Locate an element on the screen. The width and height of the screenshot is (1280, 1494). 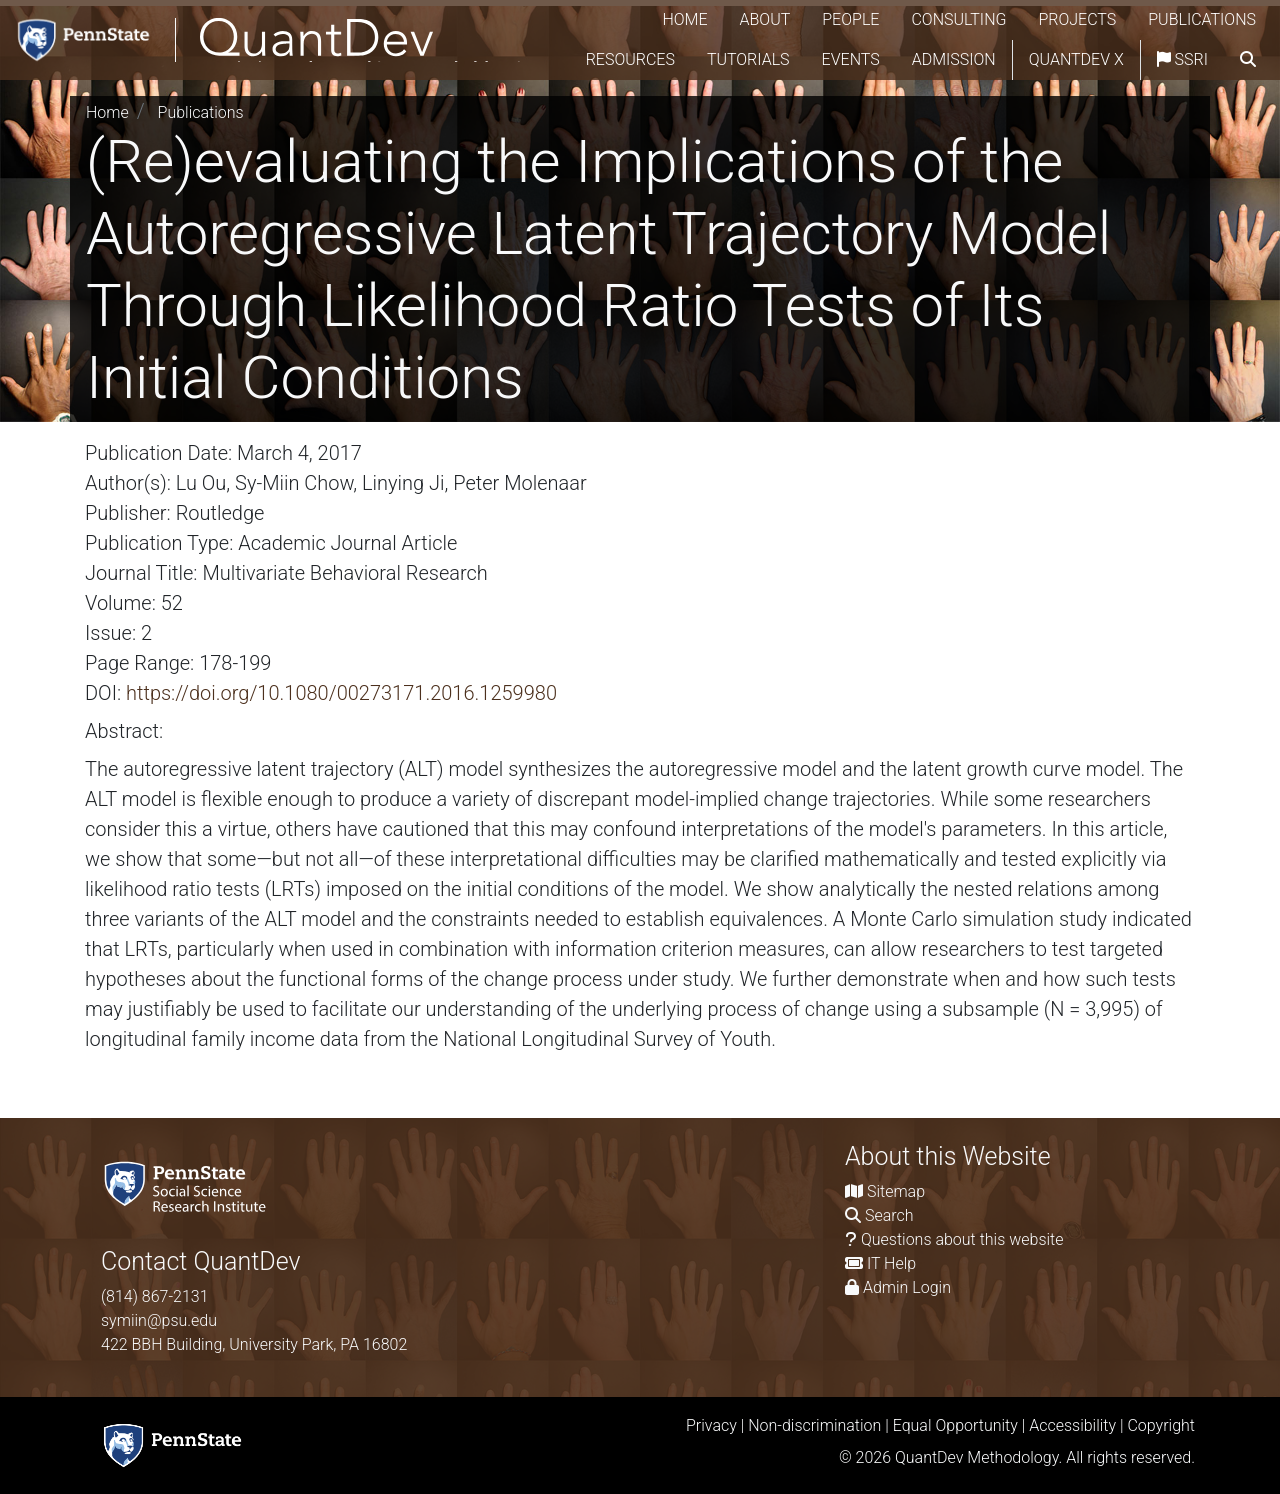
SSRI is located at coordinates (1230, 59).